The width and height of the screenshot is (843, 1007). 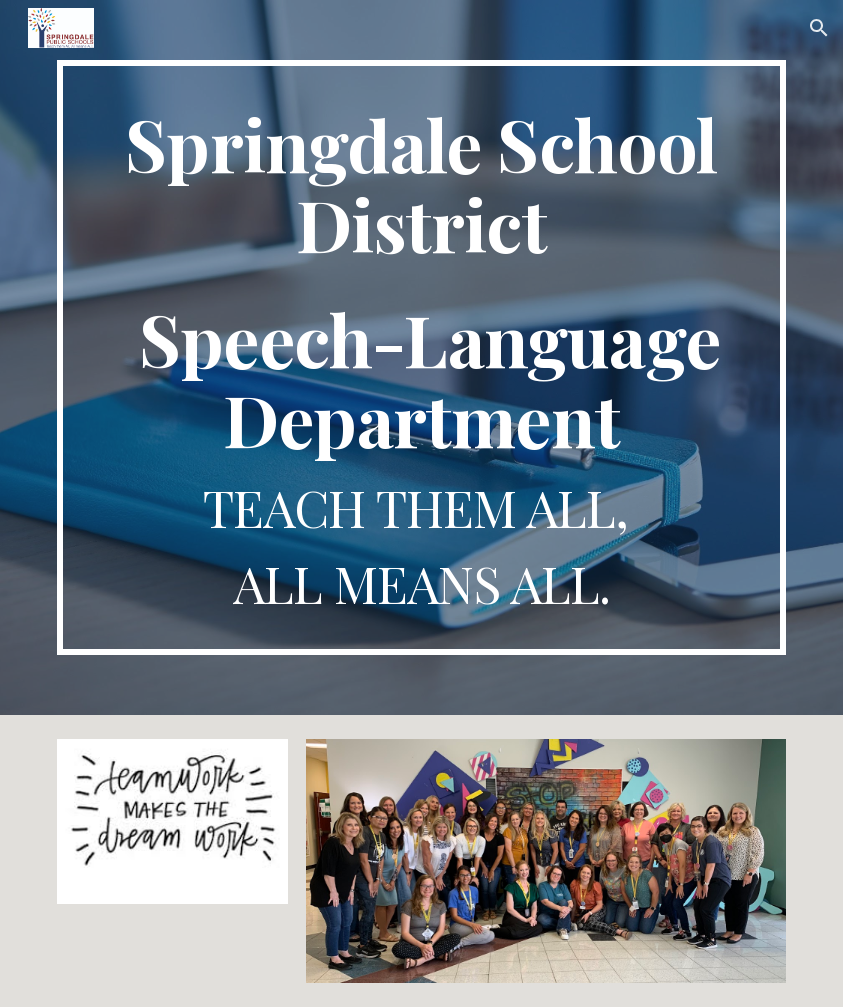 What do you see at coordinates (819, 28) in the screenshot?
I see `[button]` at bounding box center [819, 28].